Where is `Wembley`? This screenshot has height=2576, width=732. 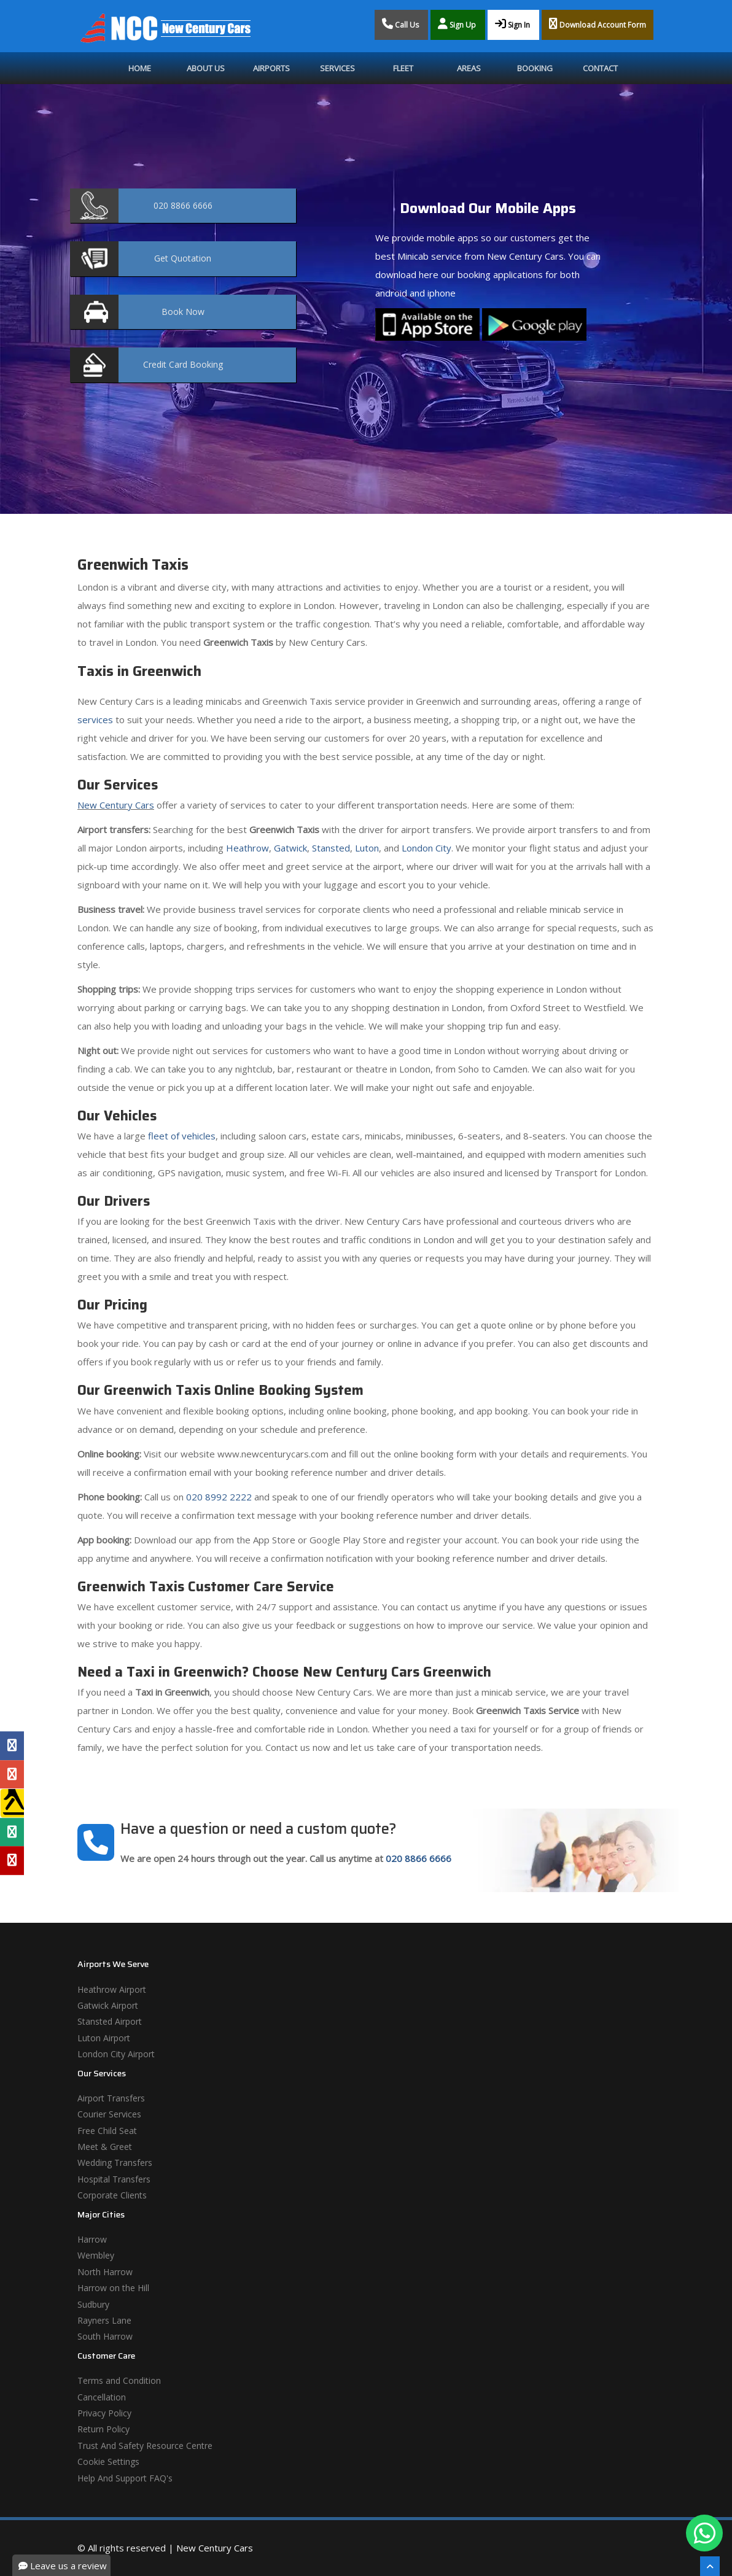 Wembley is located at coordinates (95, 2255).